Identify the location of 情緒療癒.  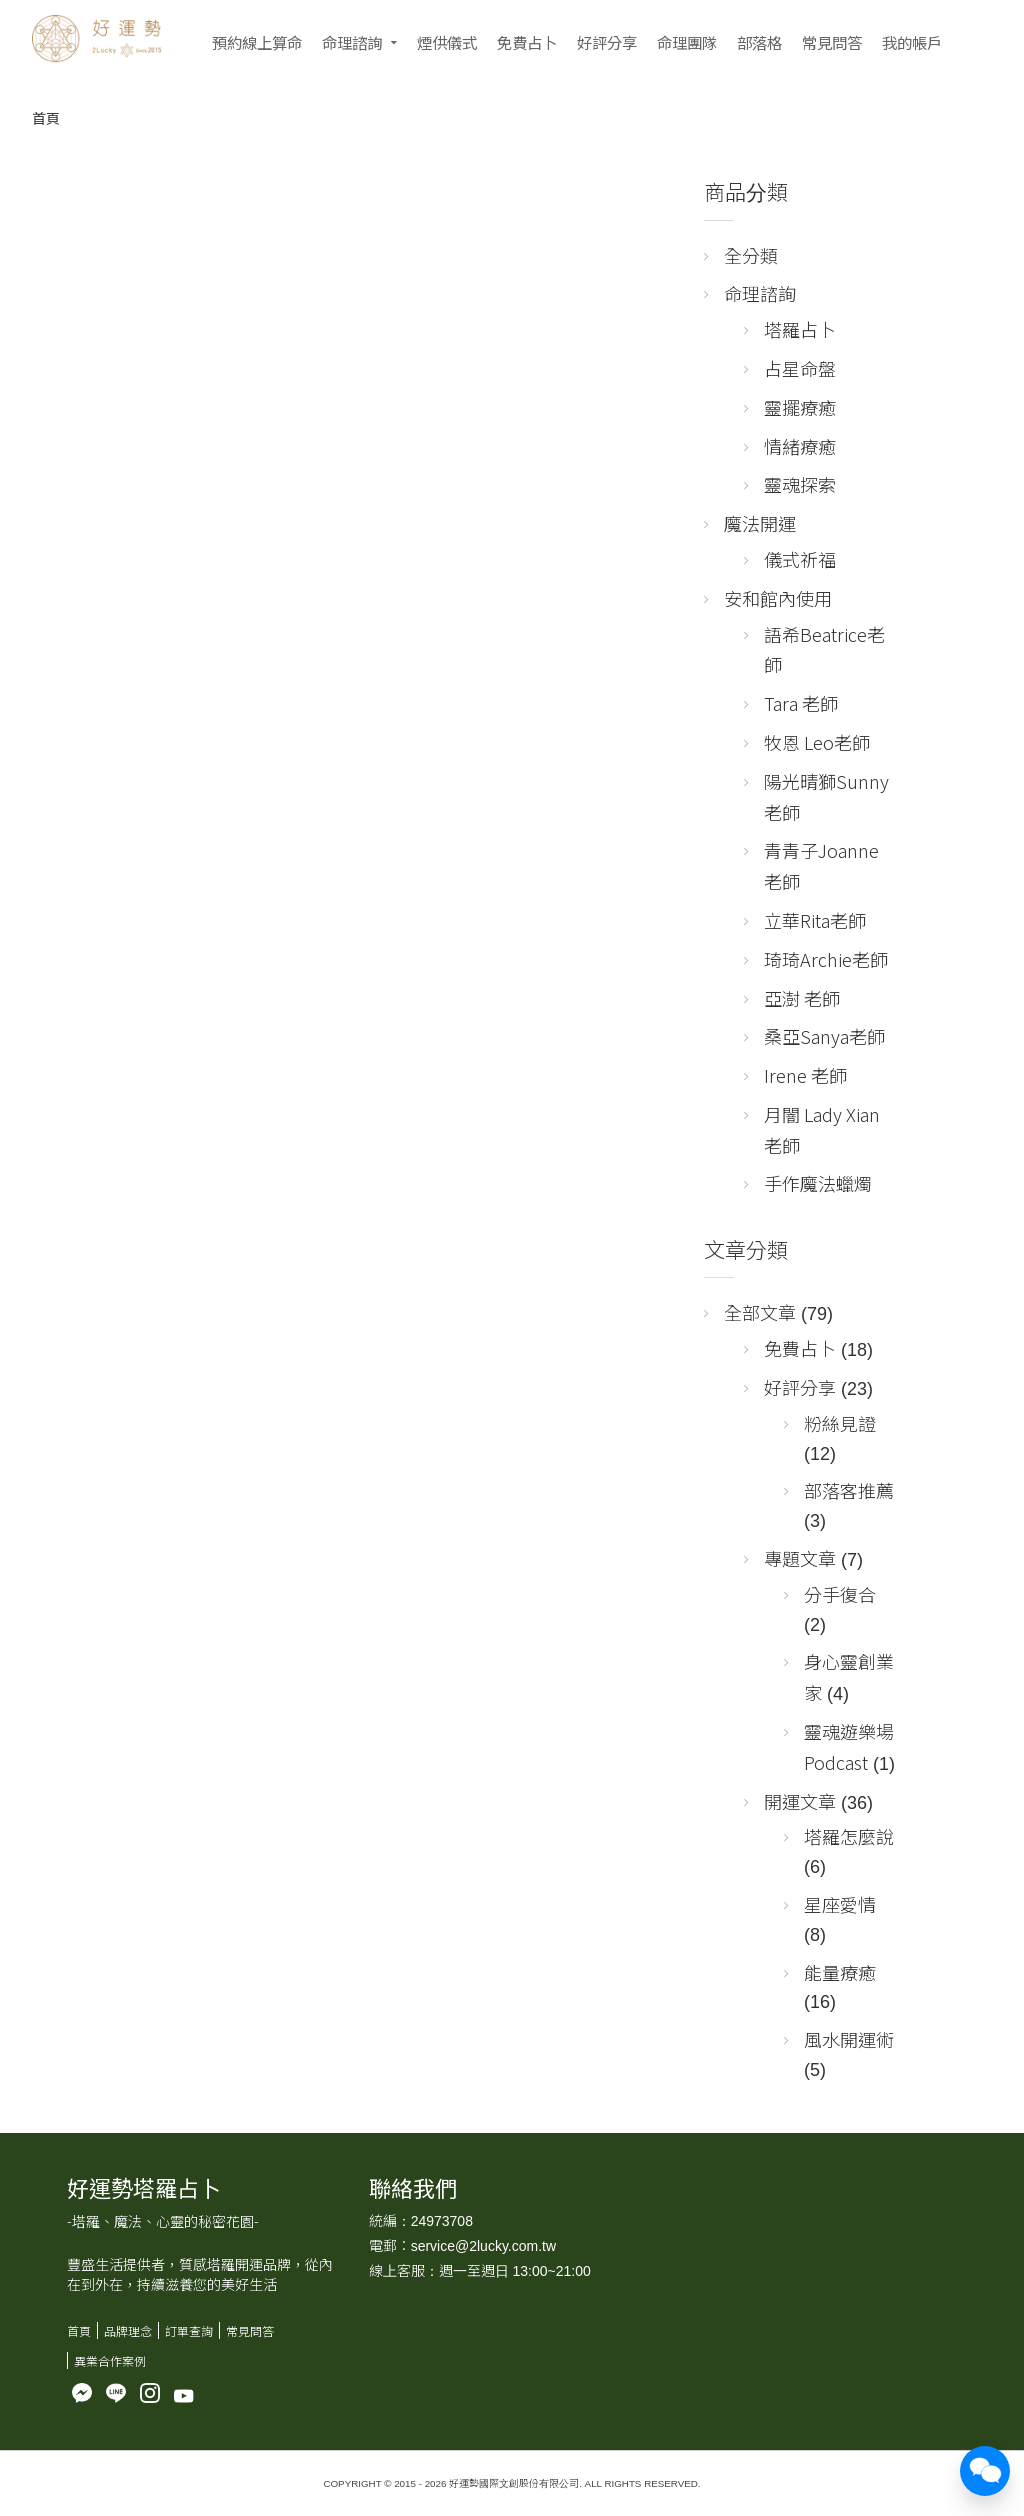
(800, 446).